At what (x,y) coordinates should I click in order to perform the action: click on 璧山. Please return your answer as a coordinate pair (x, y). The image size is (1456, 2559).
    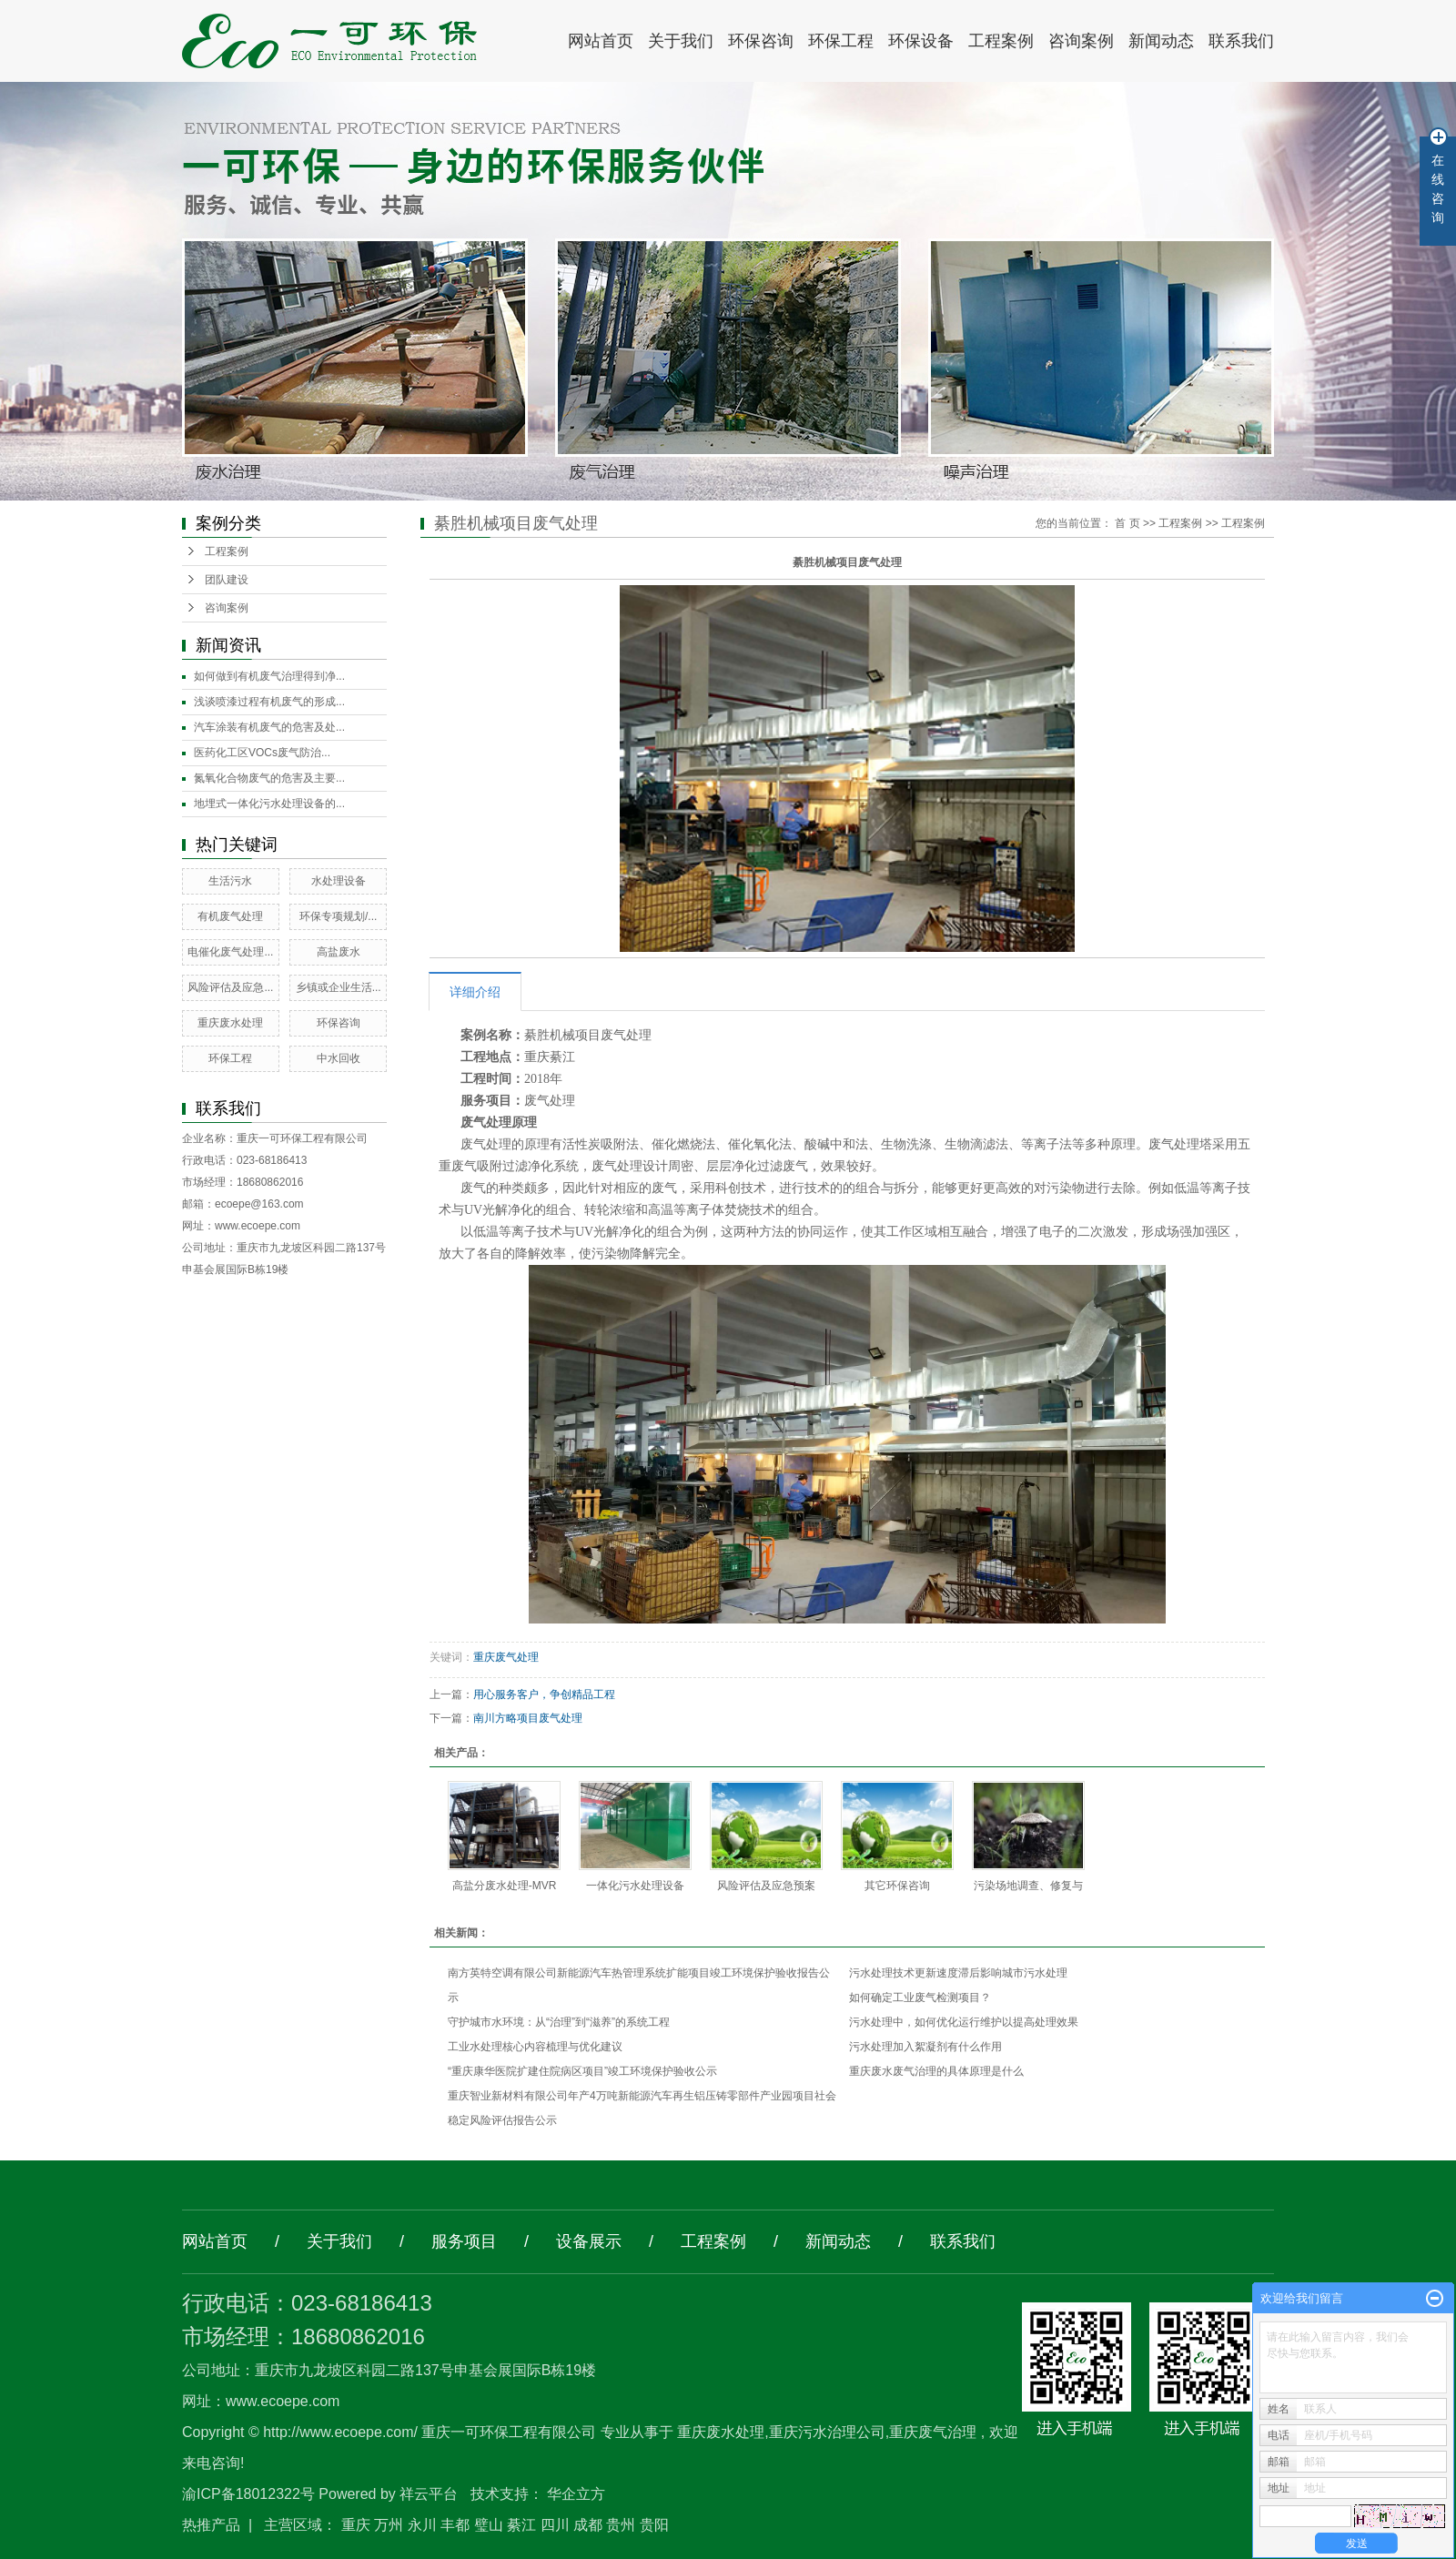
    Looking at the image, I should click on (488, 2525).